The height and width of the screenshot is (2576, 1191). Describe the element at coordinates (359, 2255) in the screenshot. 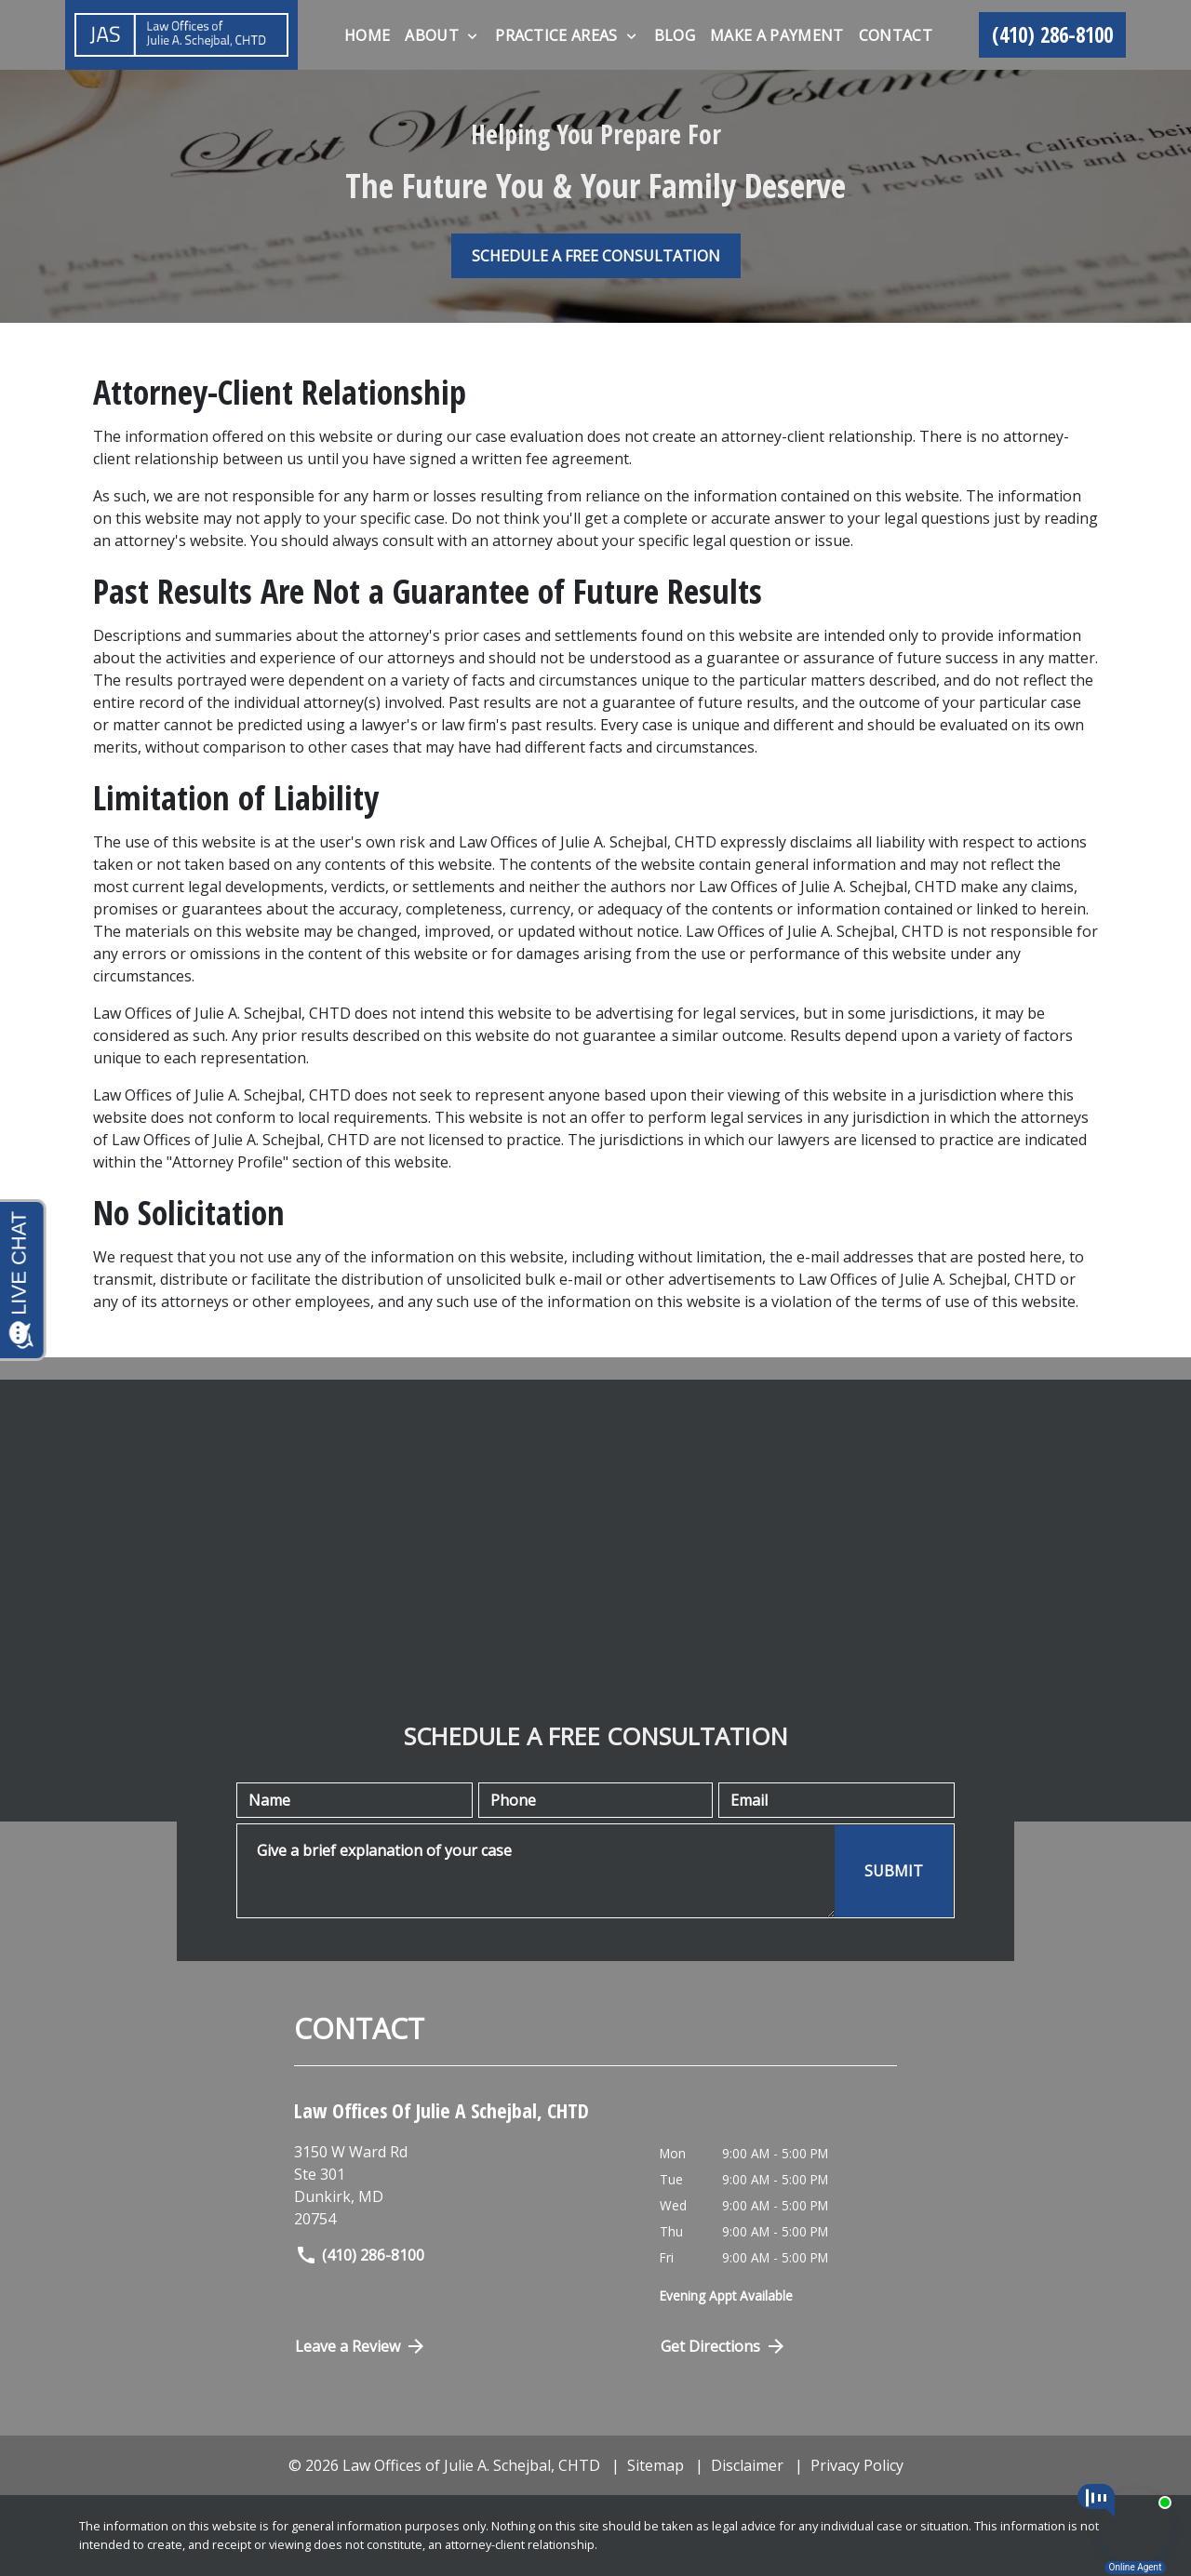

I see `(410) 286-8100 [link to call attorney]` at that location.